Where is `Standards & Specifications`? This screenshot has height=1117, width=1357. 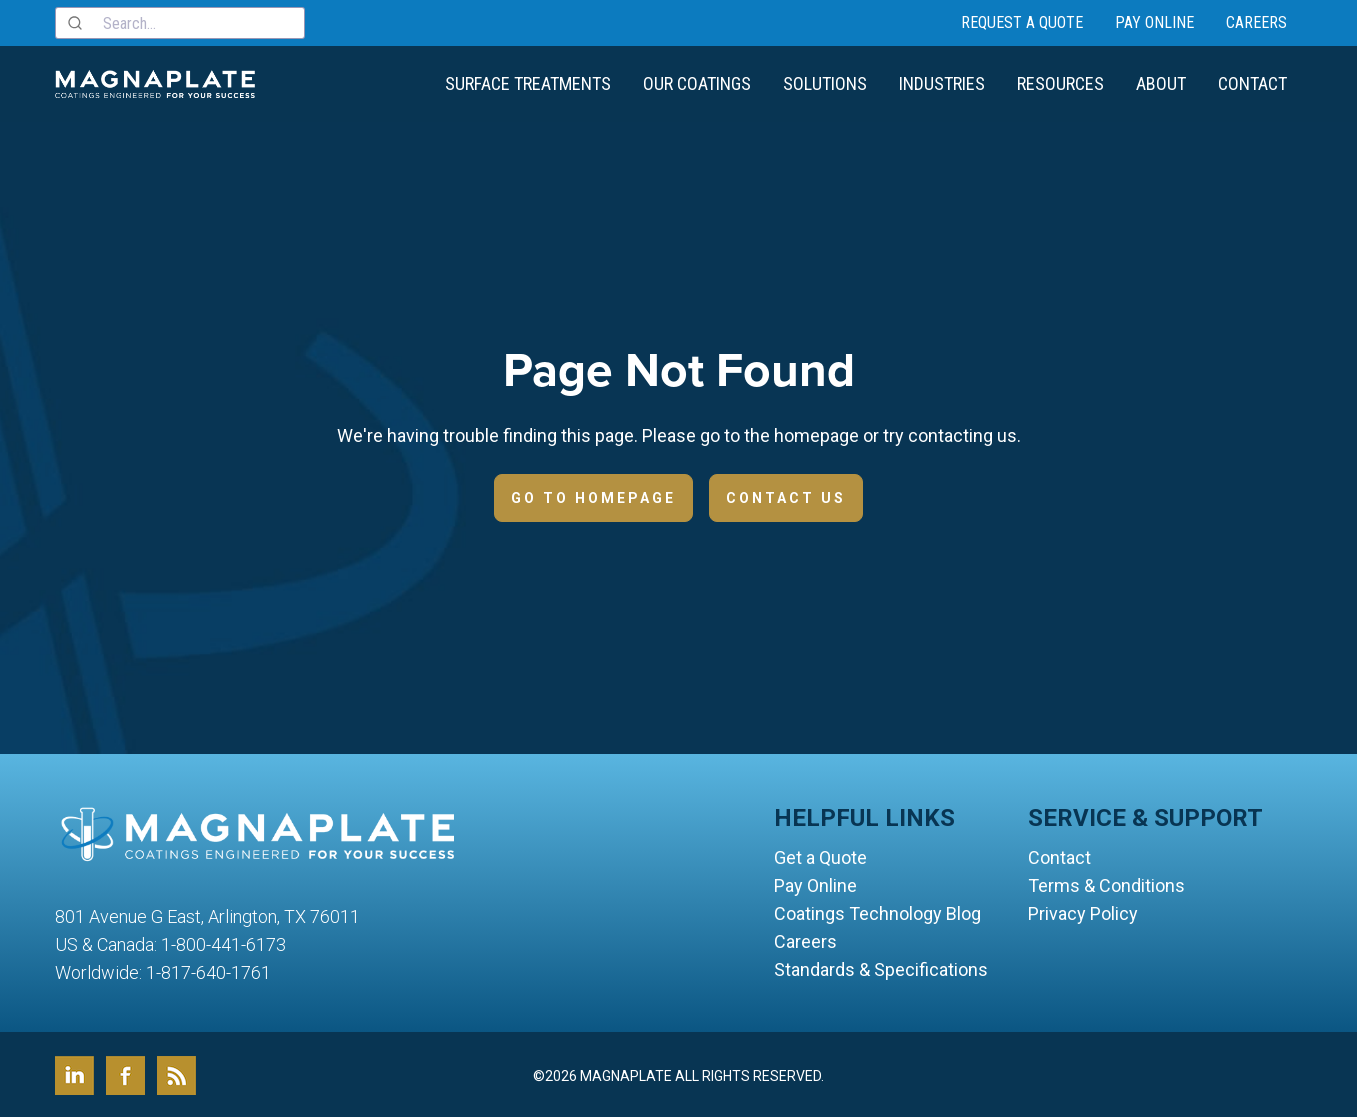
Standards & Specifications is located at coordinates (881, 967).